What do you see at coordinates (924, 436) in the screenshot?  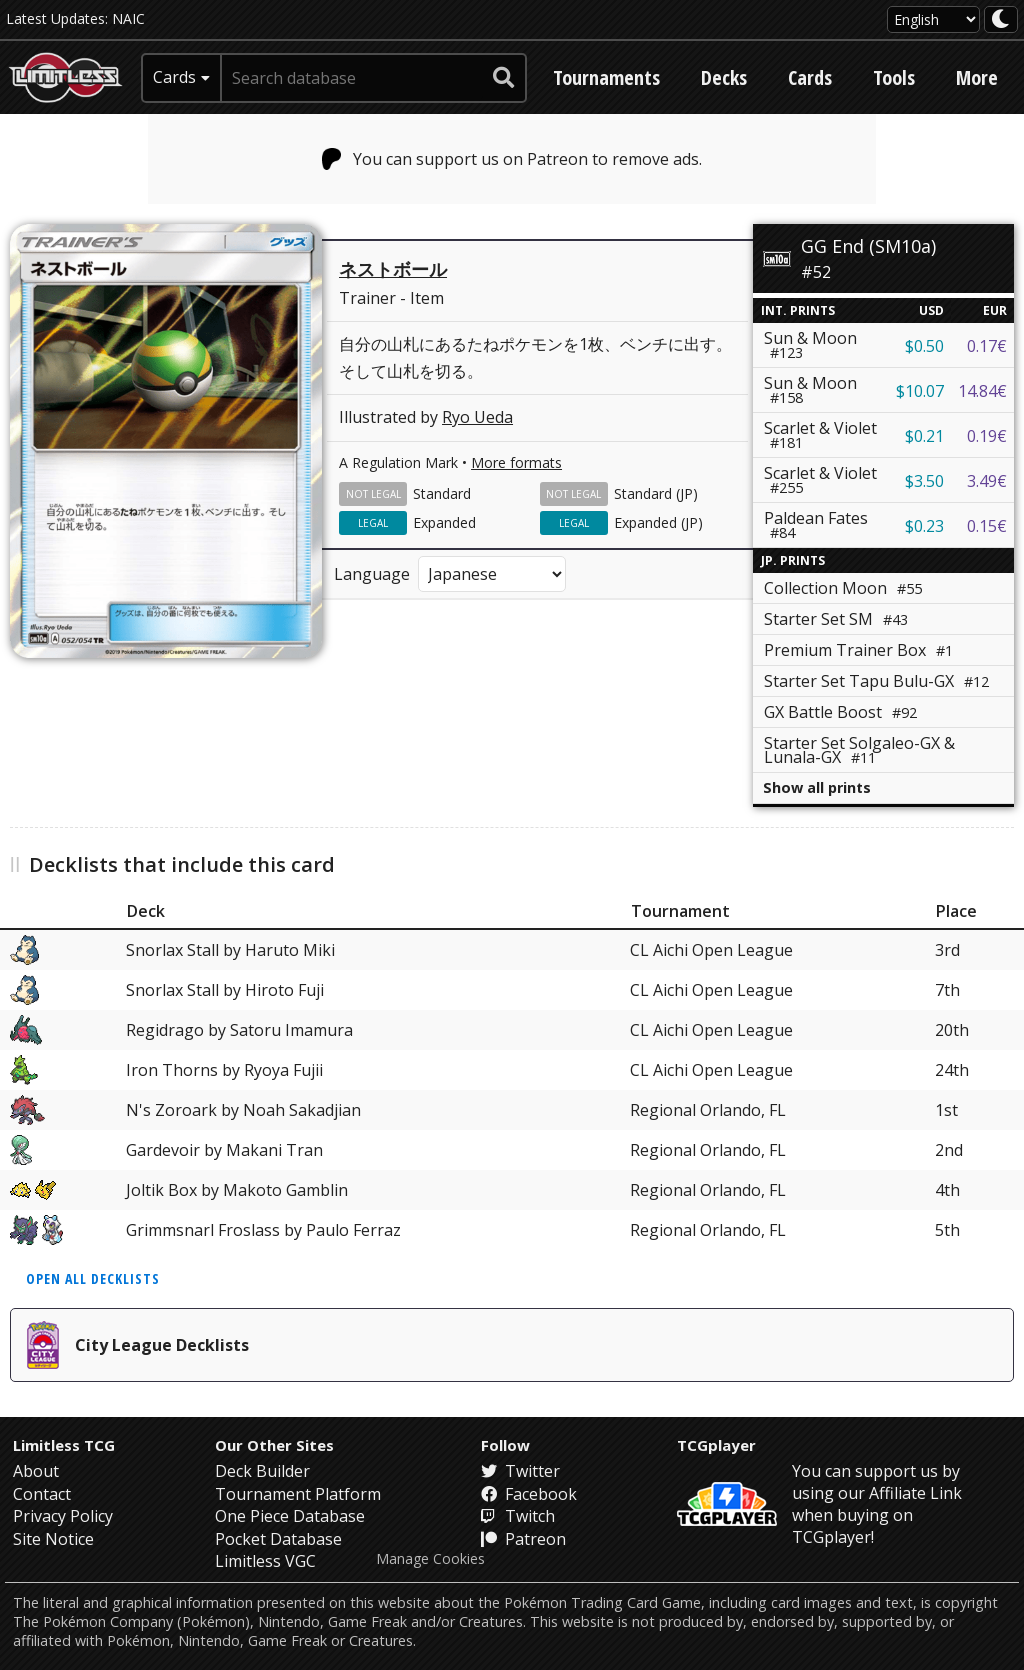 I see `$0.21` at bounding box center [924, 436].